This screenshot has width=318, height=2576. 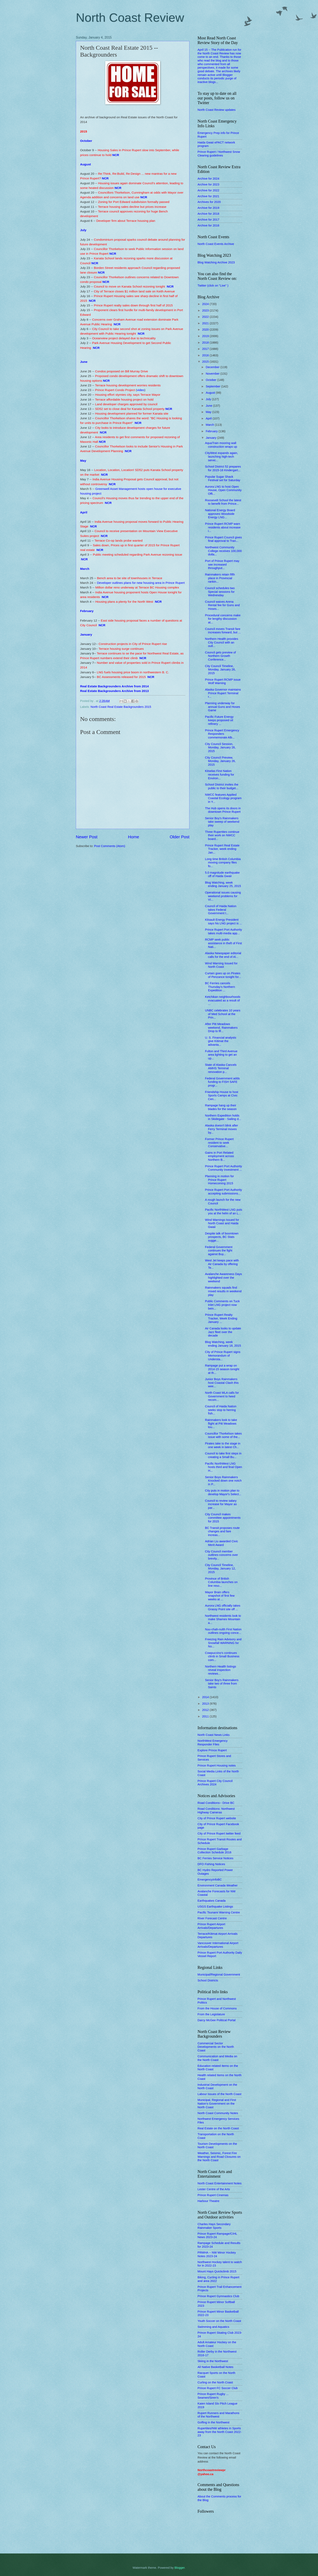 What do you see at coordinates (223, 502) in the screenshot?
I see `Roosevelt School the latest to benefit from Prince...` at bounding box center [223, 502].